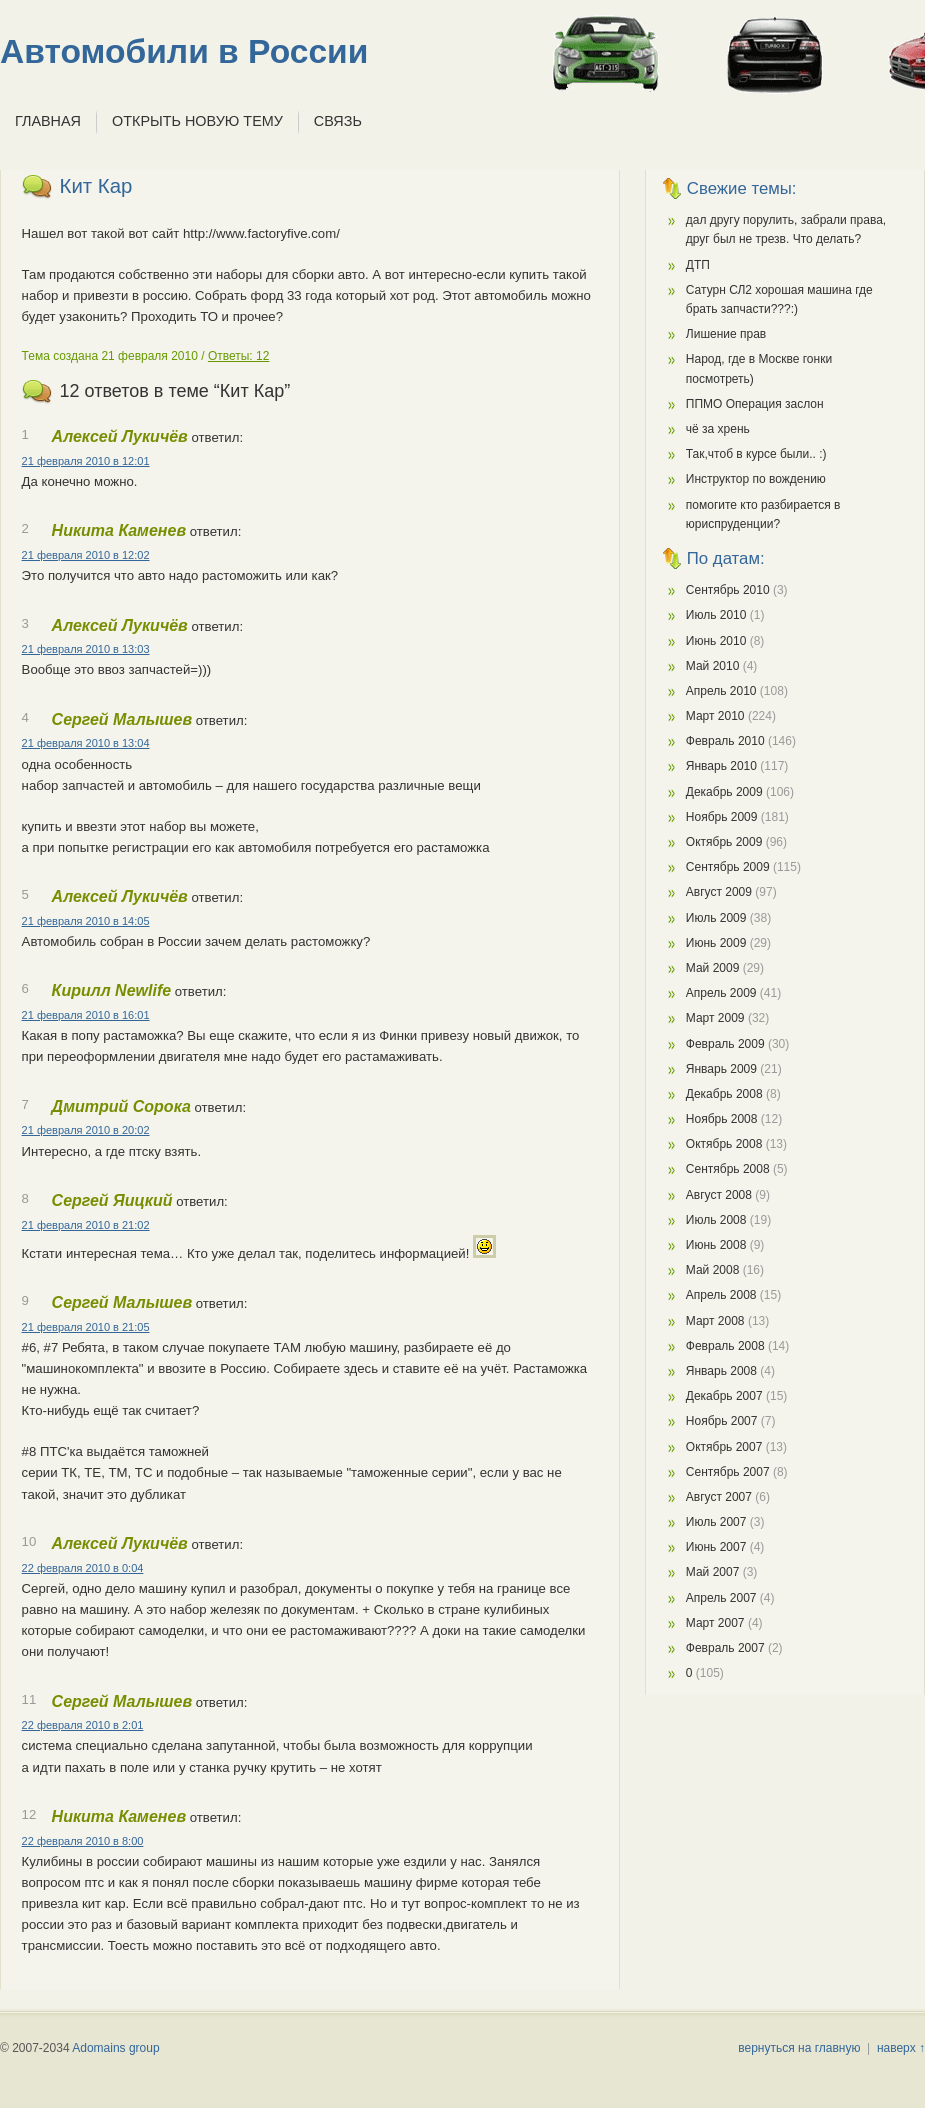 The height and width of the screenshot is (2108, 925). What do you see at coordinates (724, 842) in the screenshot?
I see `Октябрь 2009` at bounding box center [724, 842].